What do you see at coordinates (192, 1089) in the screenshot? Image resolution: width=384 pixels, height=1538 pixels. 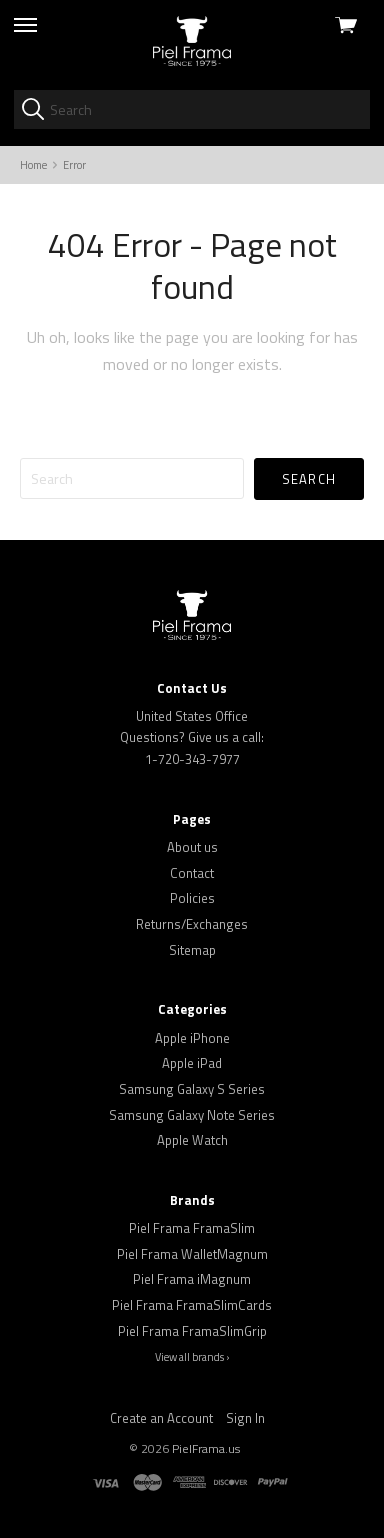 I see `Samsung Galaxy S Series` at bounding box center [192, 1089].